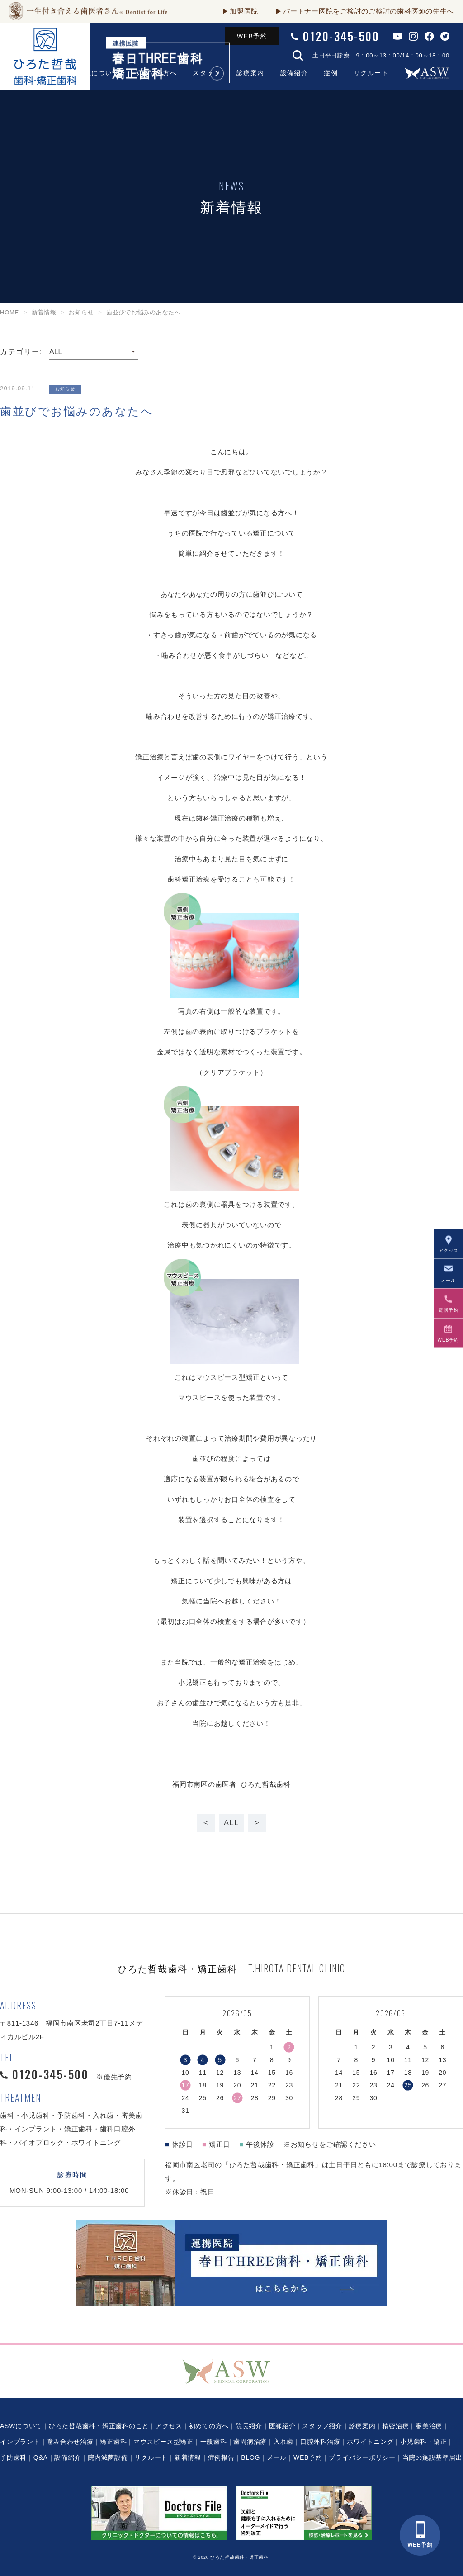 The image size is (463, 2576). Describe the element at coordinates (294, 72) in the screenshot. I see `設備紹介` at that location.